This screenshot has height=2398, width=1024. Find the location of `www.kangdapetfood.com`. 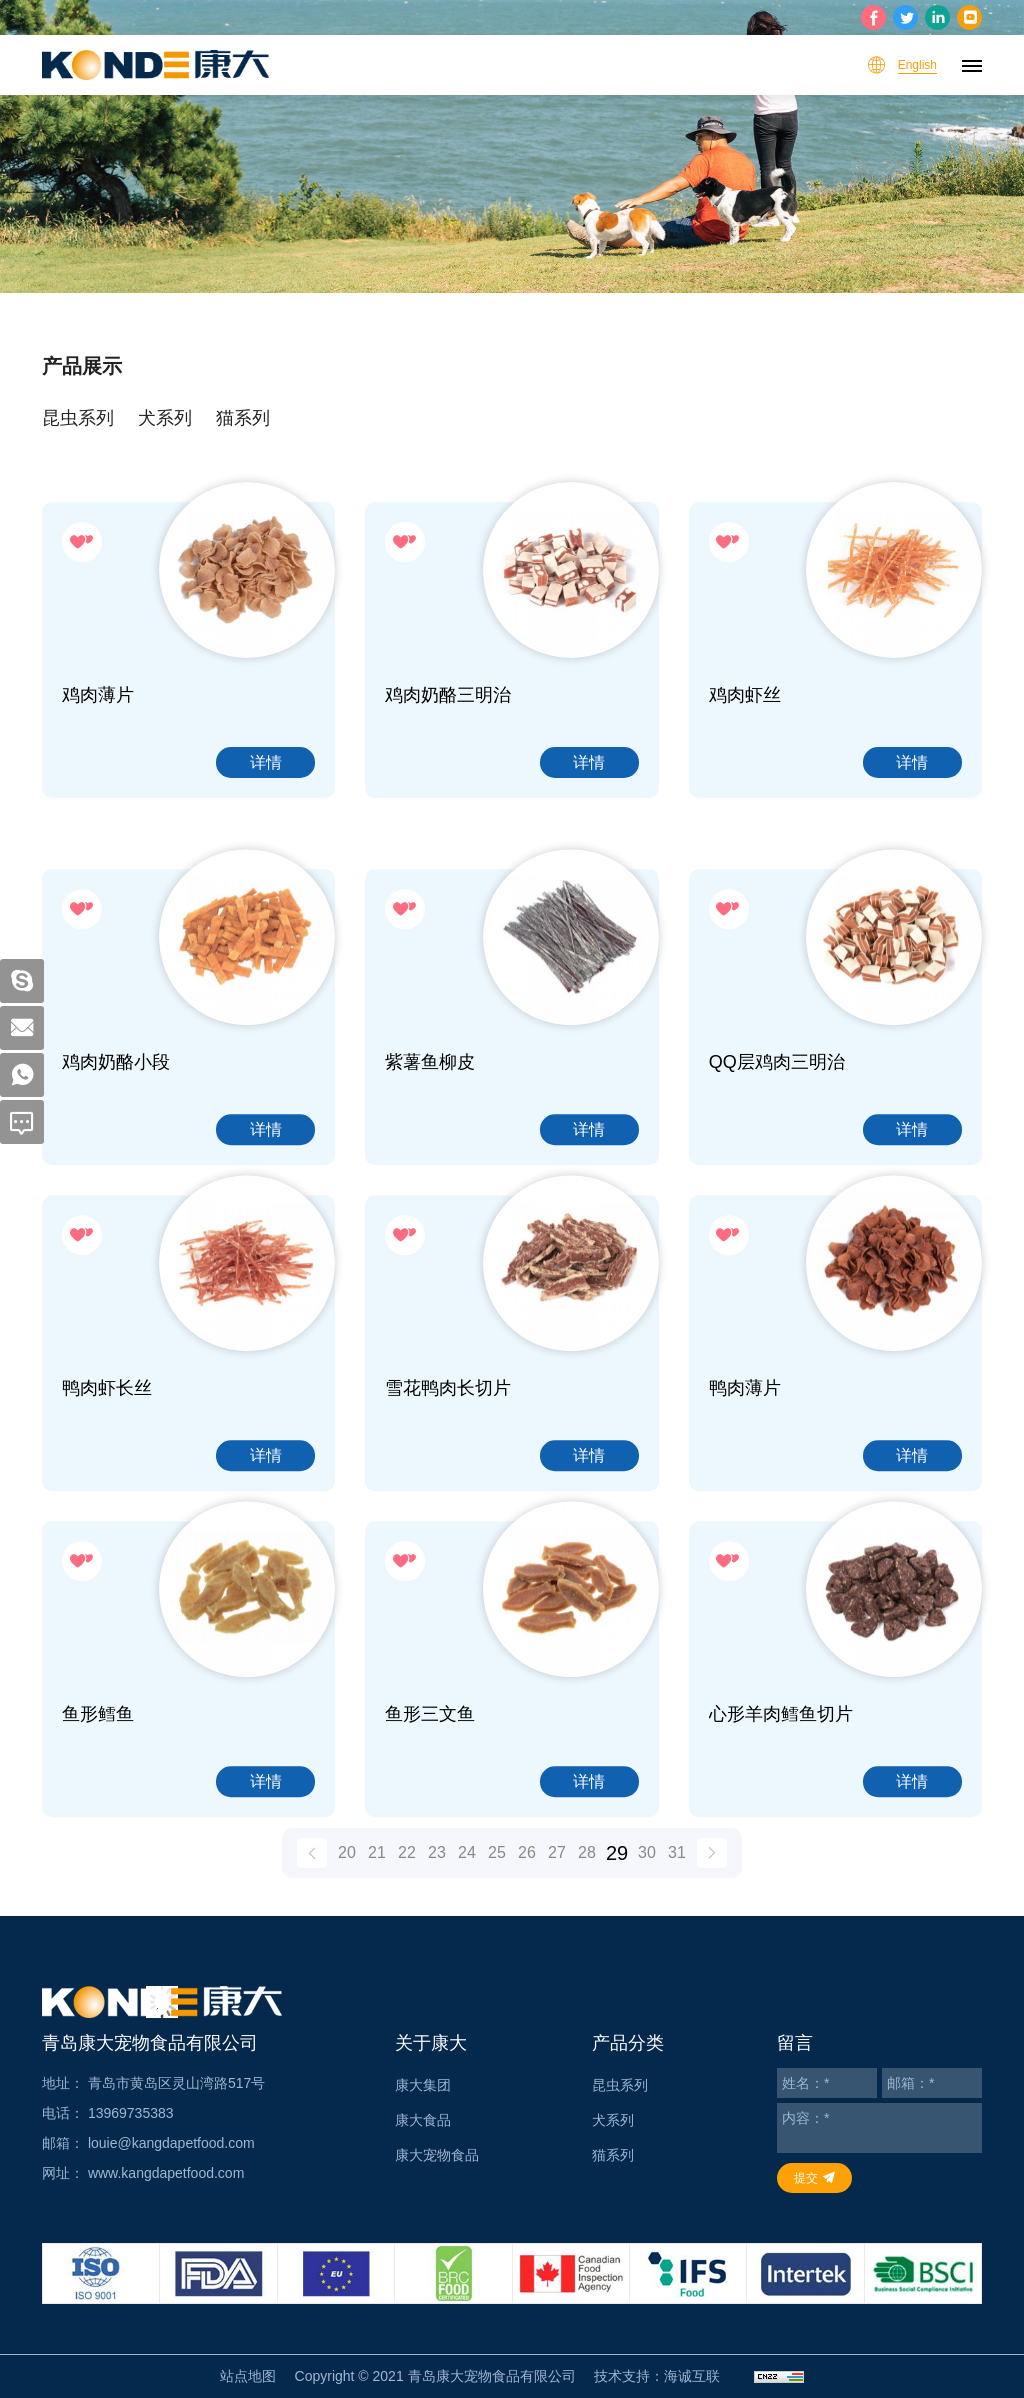

www.kangdapetfood.com is located at coordinates (166, 2173).